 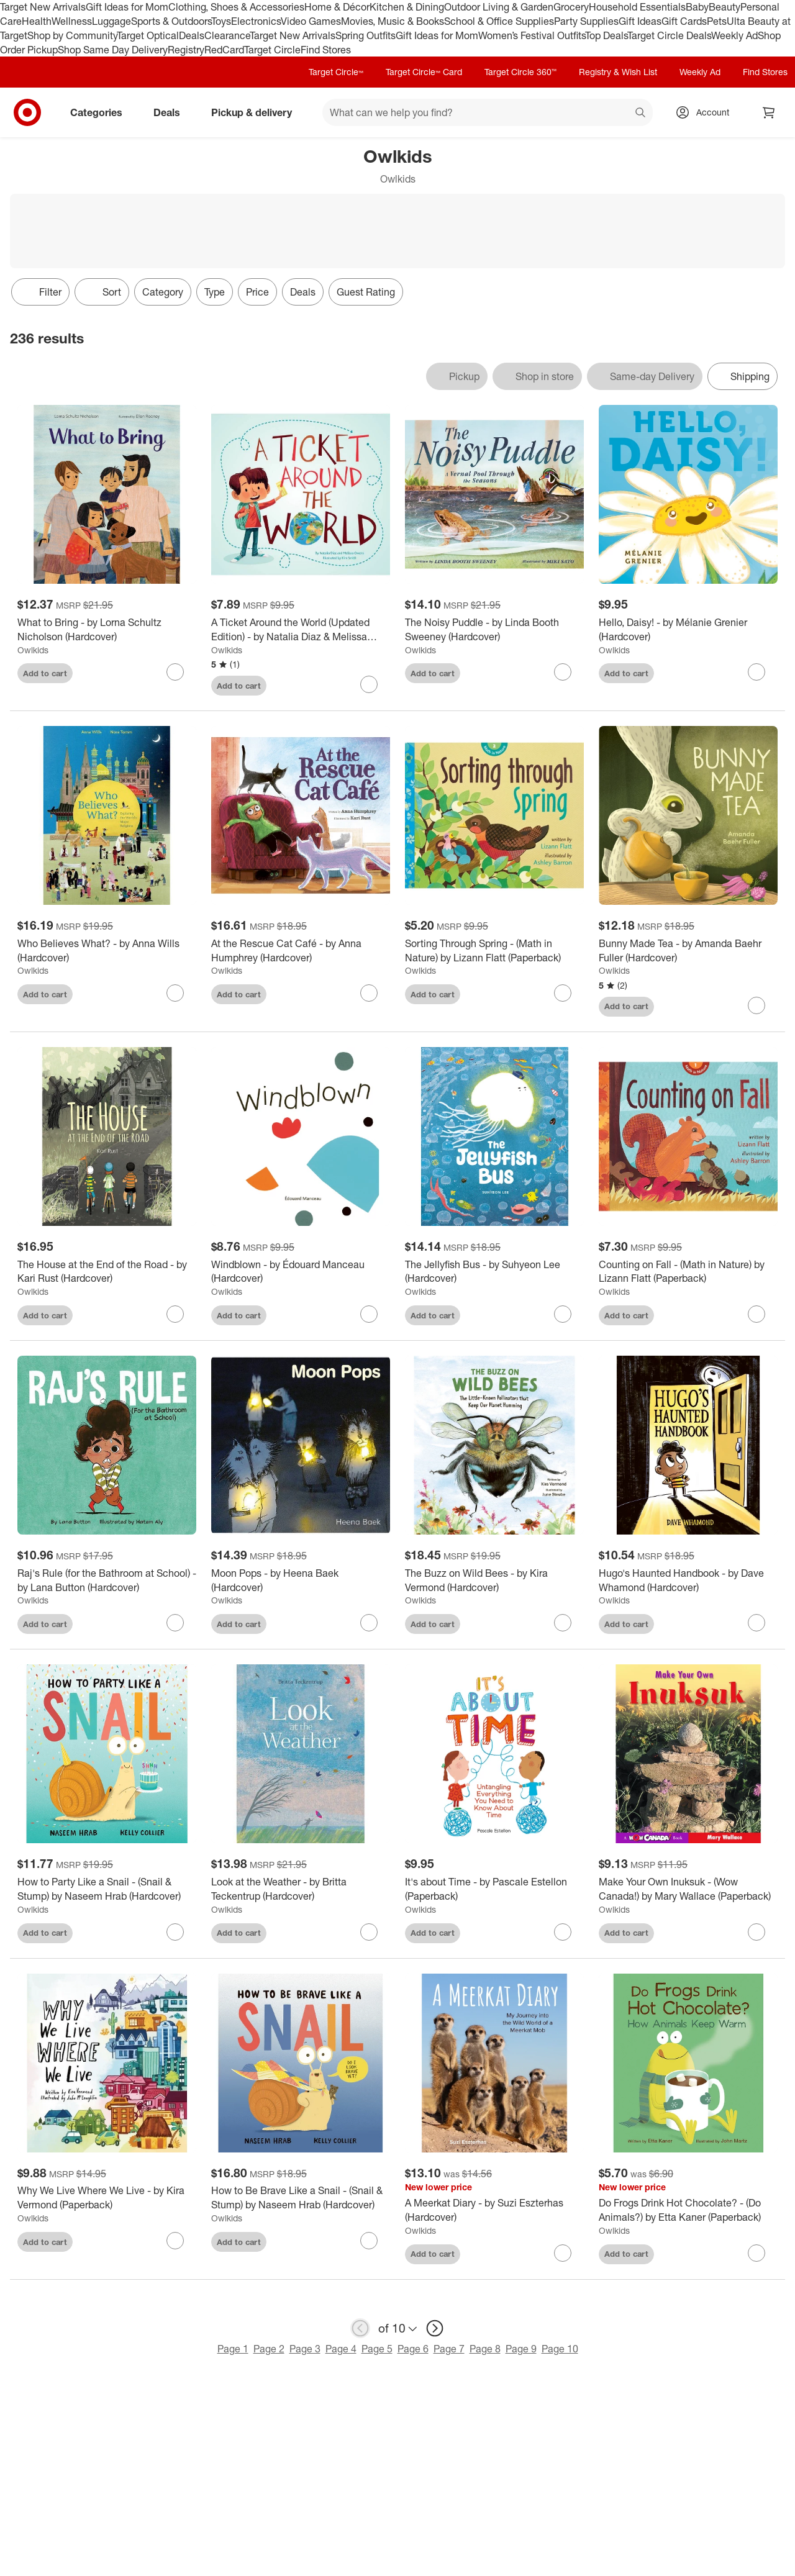 I want to click on Page 5, so click(x=377, y=2348).